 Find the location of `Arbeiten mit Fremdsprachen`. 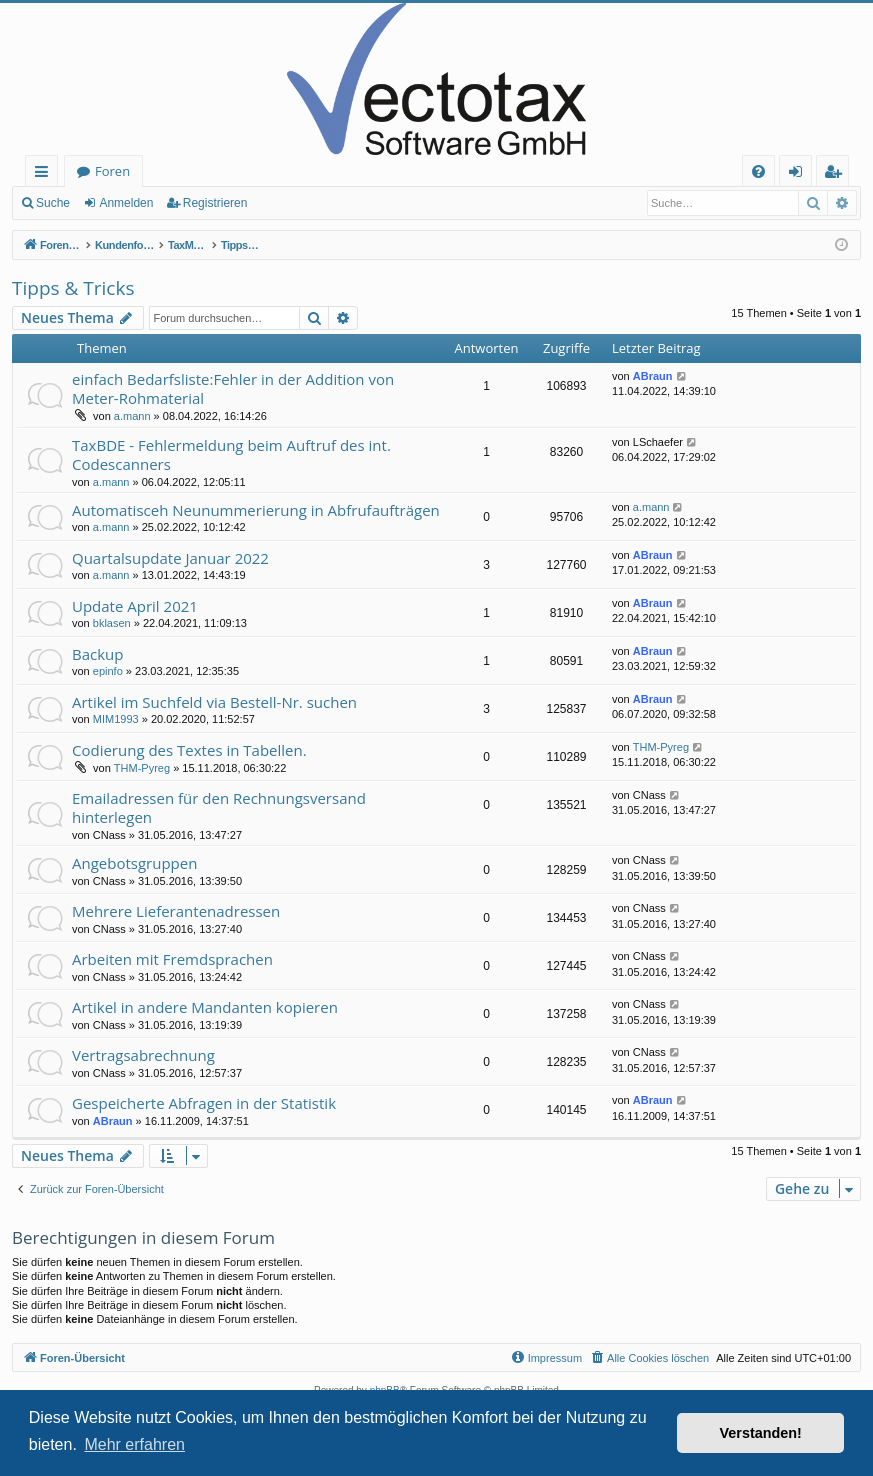

Arbeiten mit Fremdsprachen is located at coordinates (172, 959).